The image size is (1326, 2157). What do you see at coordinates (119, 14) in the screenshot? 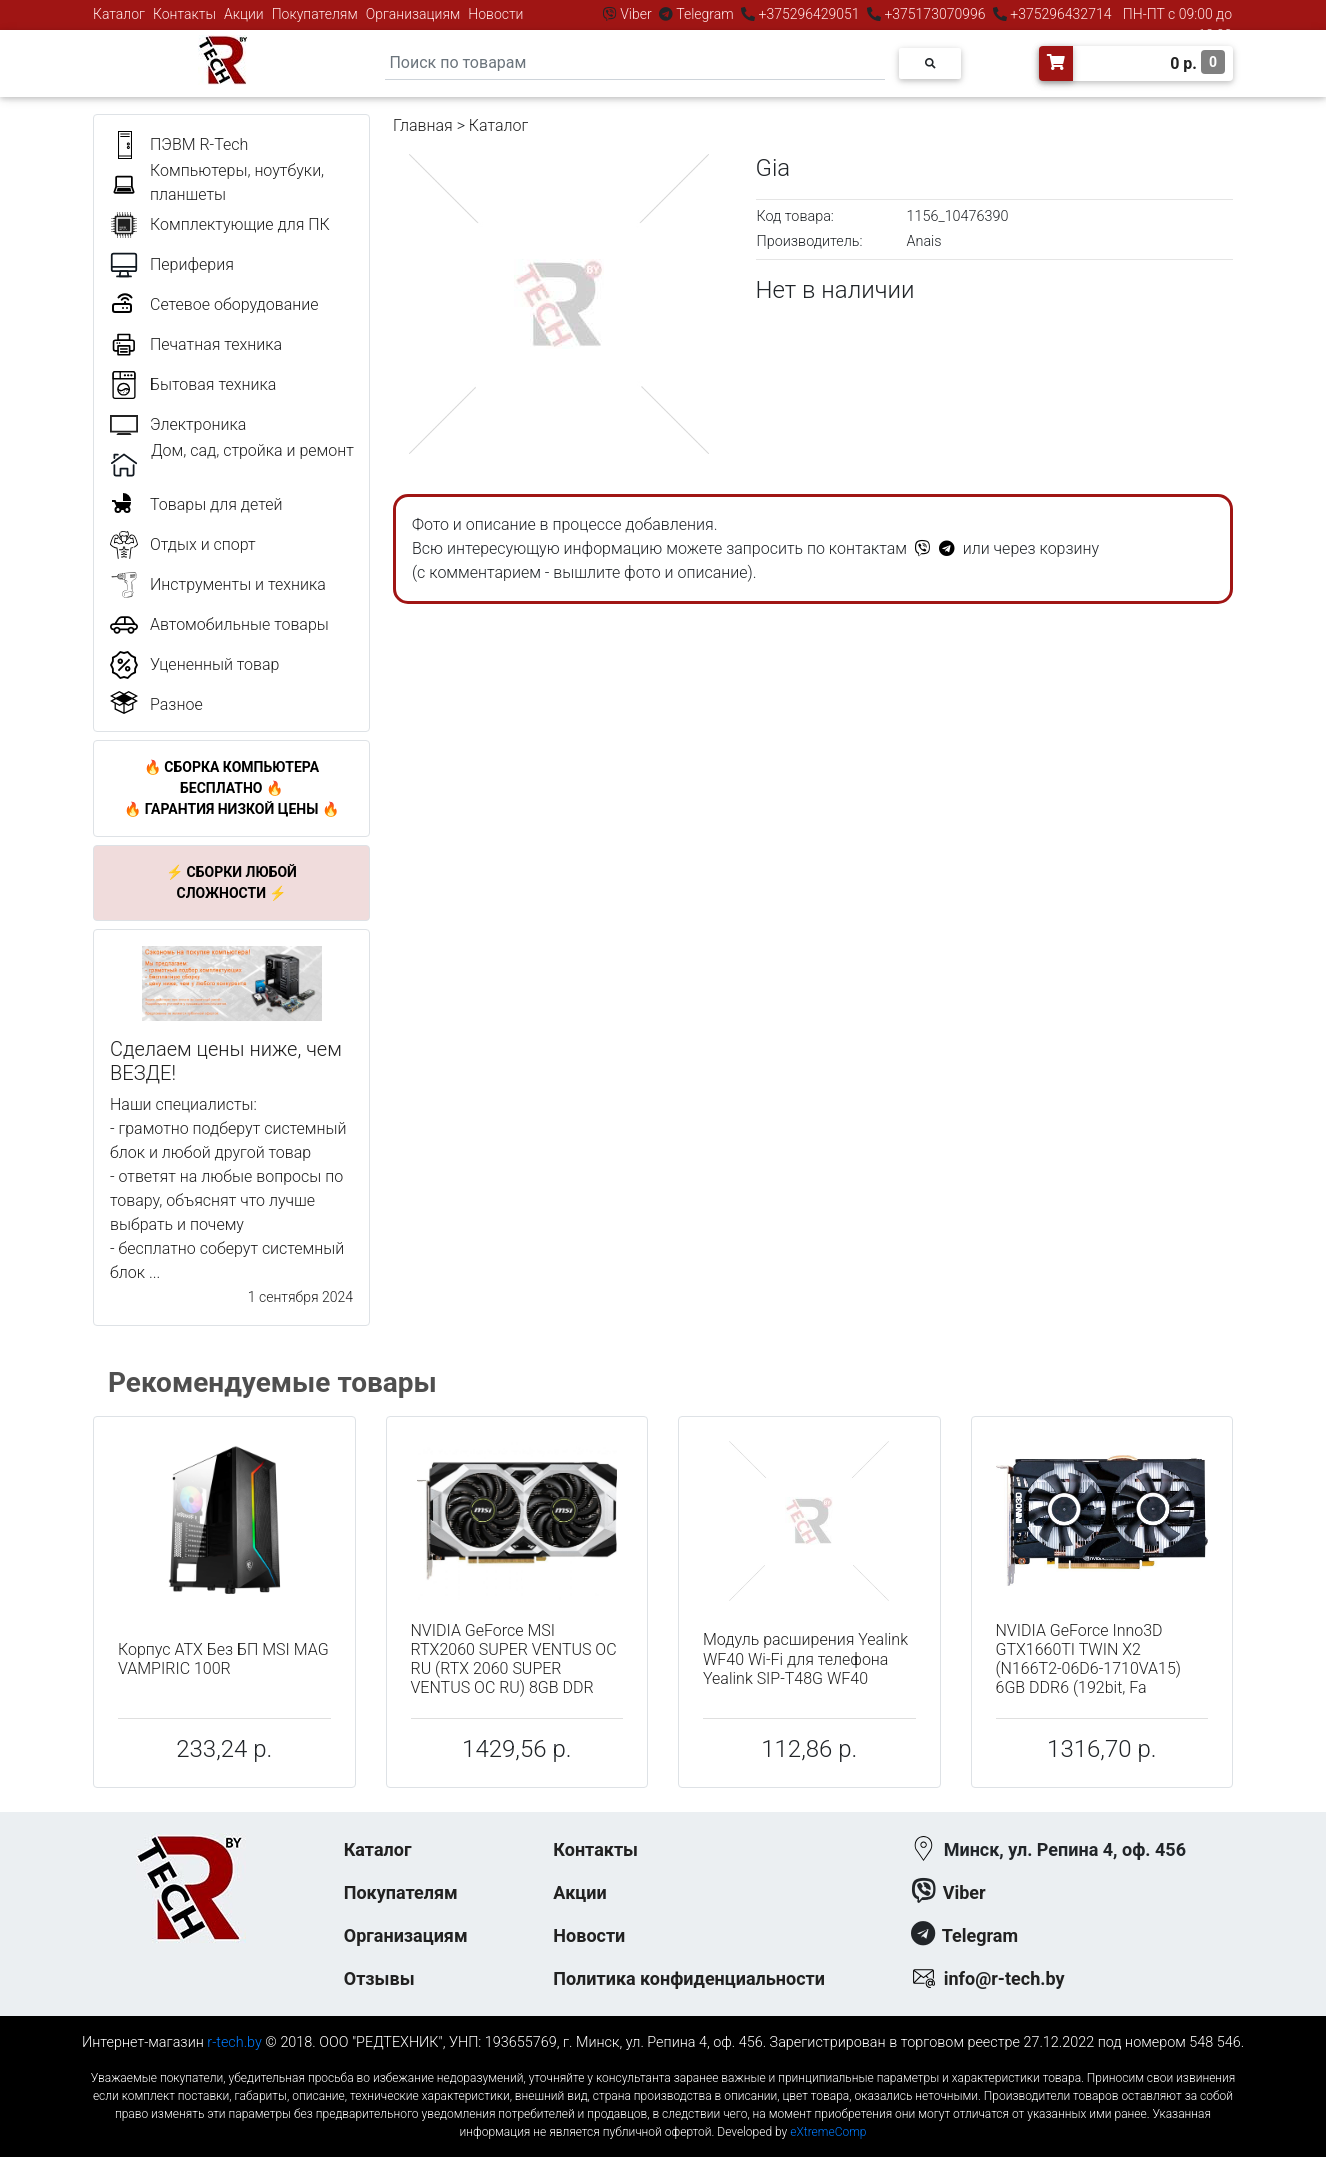
I see `Каталог` at bounding box center [119, 14].